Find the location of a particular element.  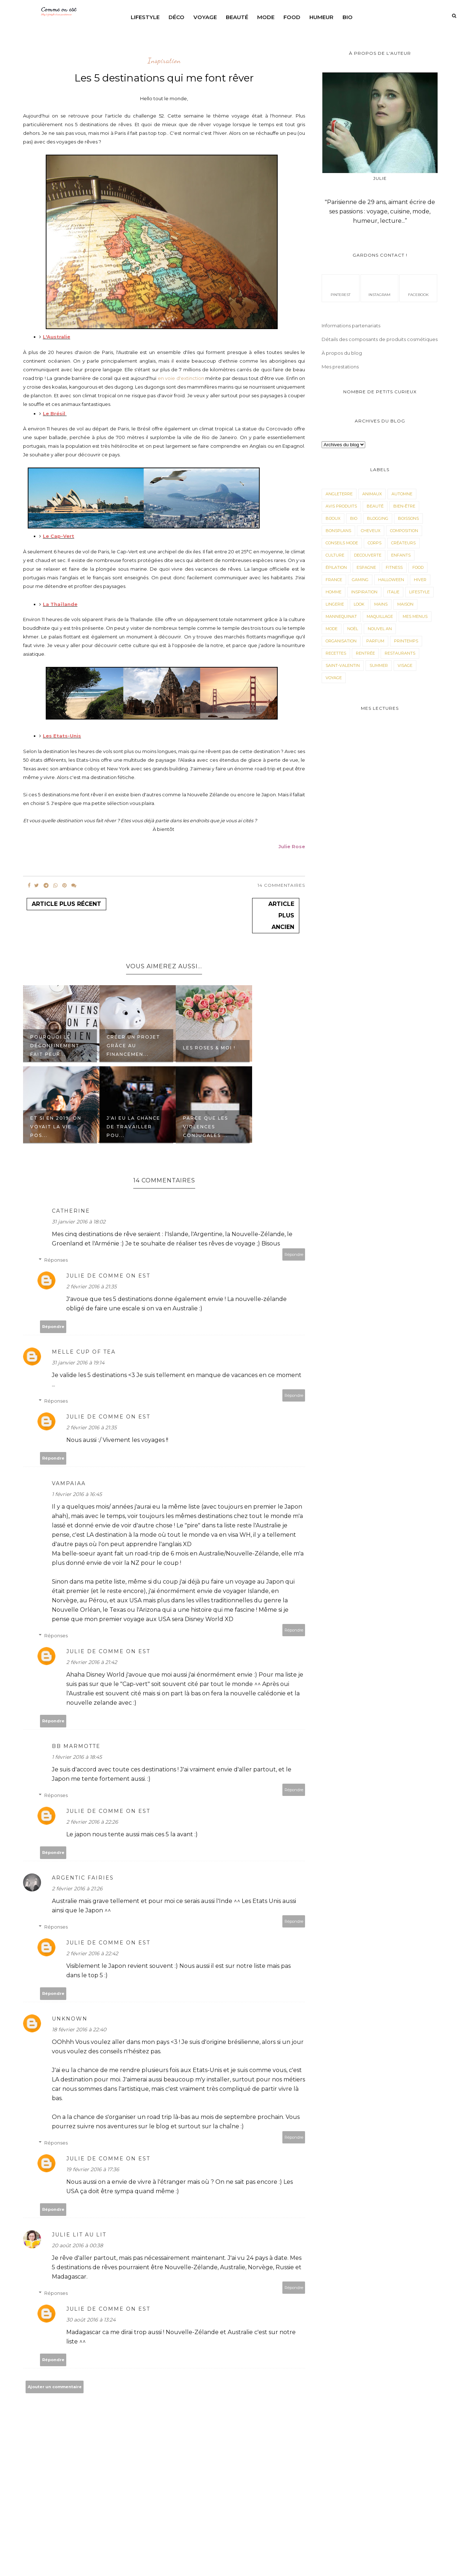

Beauté is located at coordinates (237, 17).